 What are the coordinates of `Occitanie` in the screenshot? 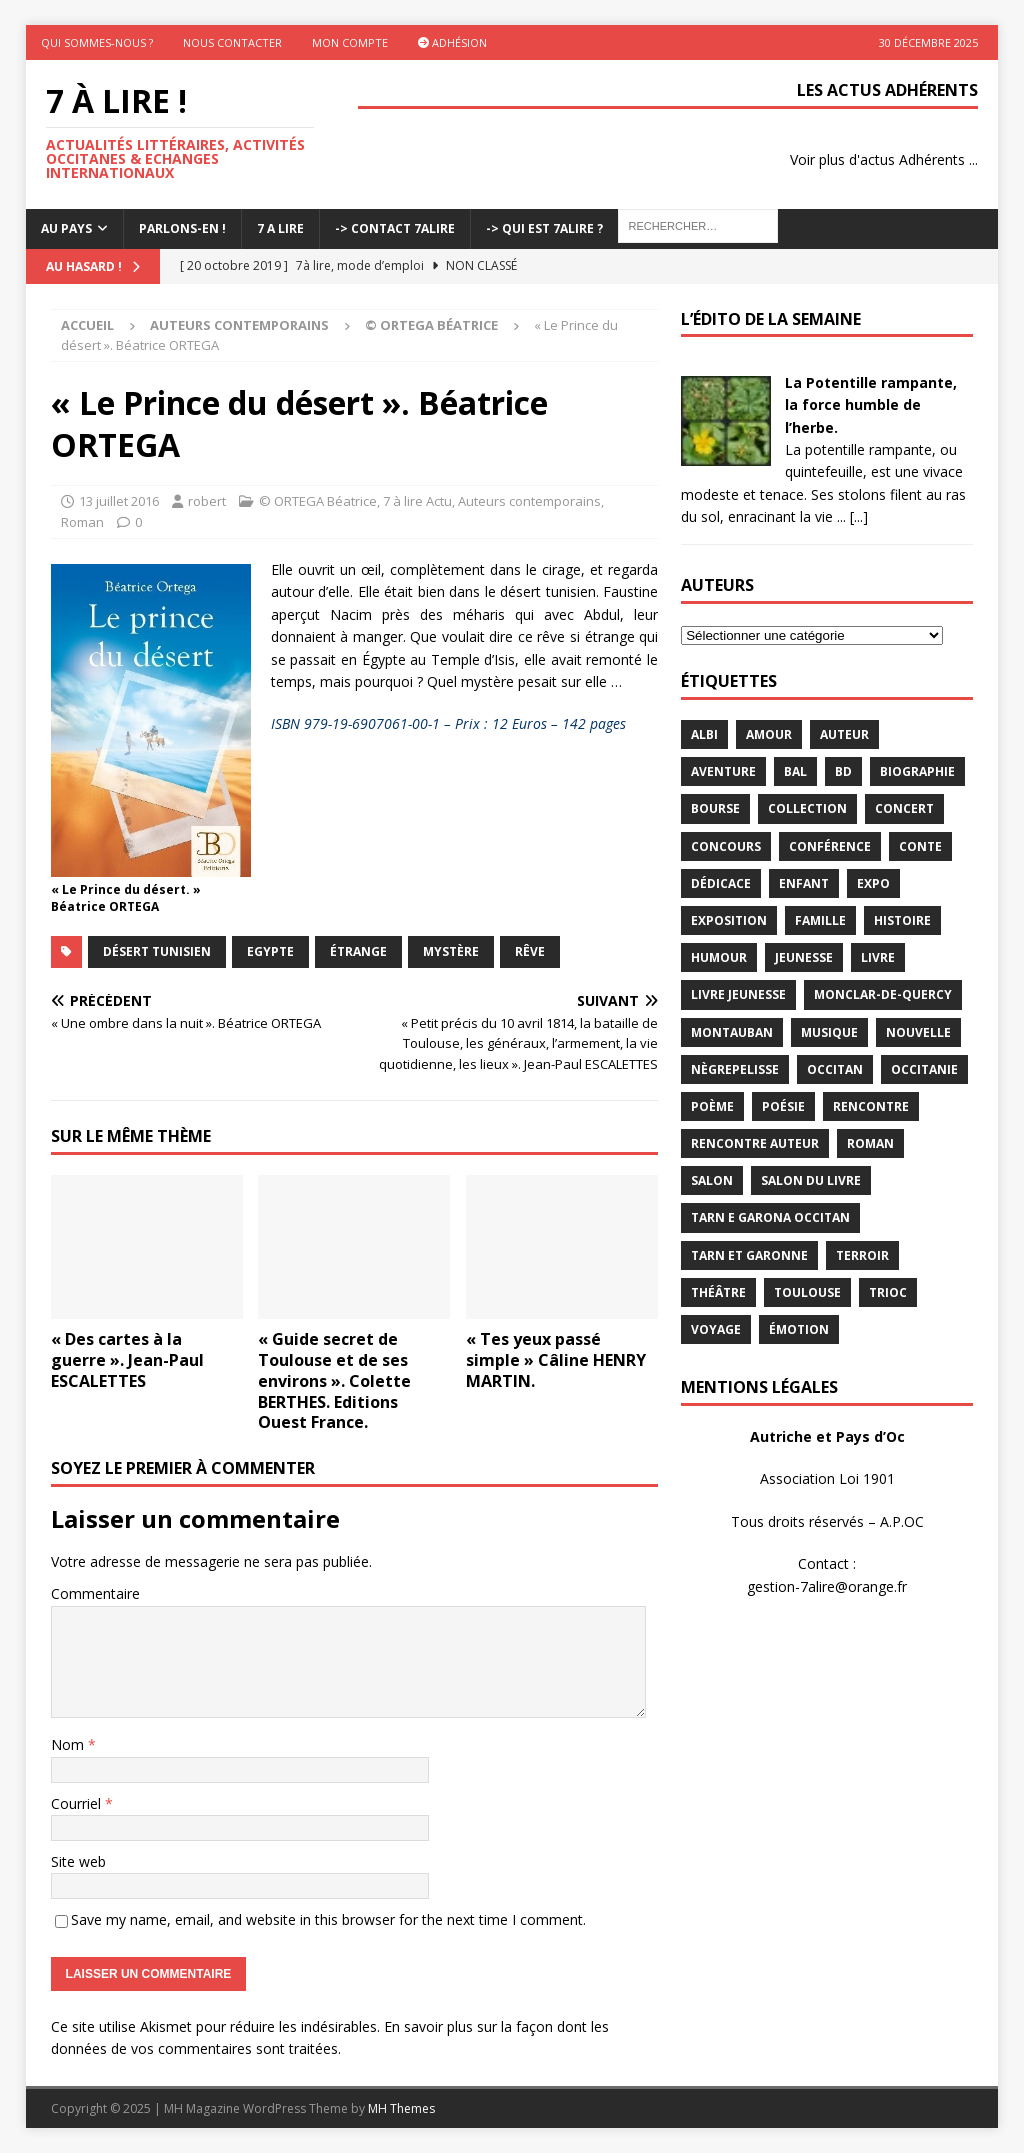 It's located at (924, 1069).